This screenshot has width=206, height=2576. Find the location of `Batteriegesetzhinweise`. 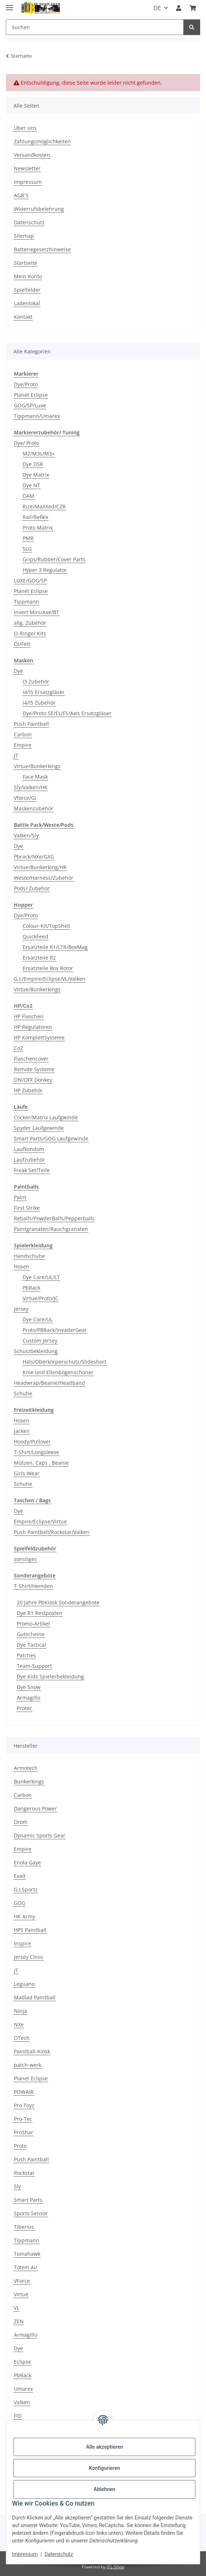

Batteriegesetzhinweise is located at coordinates (42, 249).